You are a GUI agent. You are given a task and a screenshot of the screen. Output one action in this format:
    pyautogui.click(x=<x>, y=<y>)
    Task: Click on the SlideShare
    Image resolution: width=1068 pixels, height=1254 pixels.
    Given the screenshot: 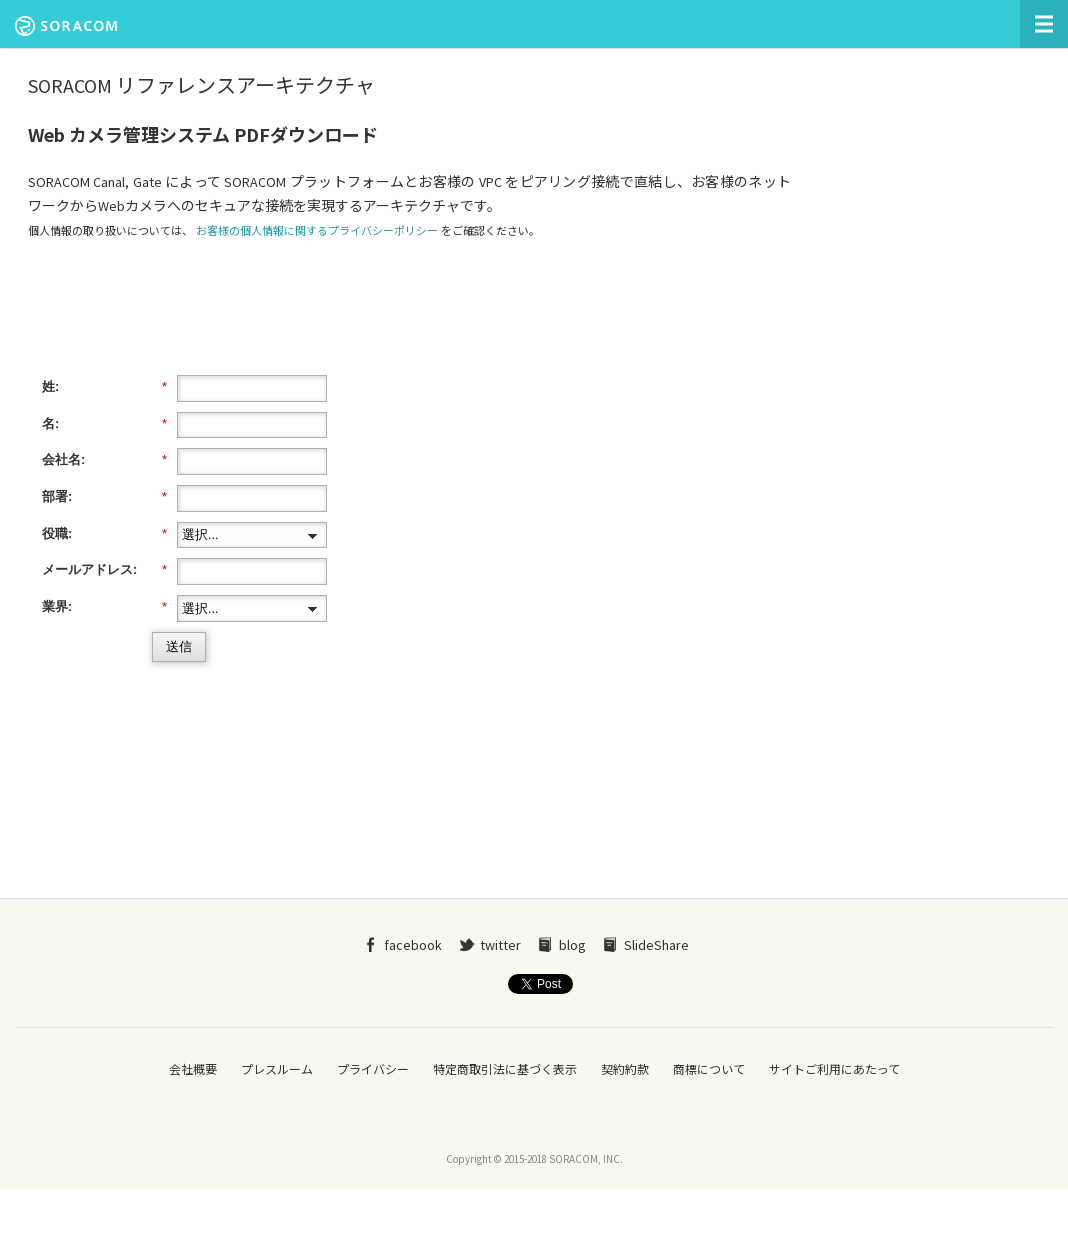 What is the action you would take?
    pyautogui.click(x=656, y=945)
    